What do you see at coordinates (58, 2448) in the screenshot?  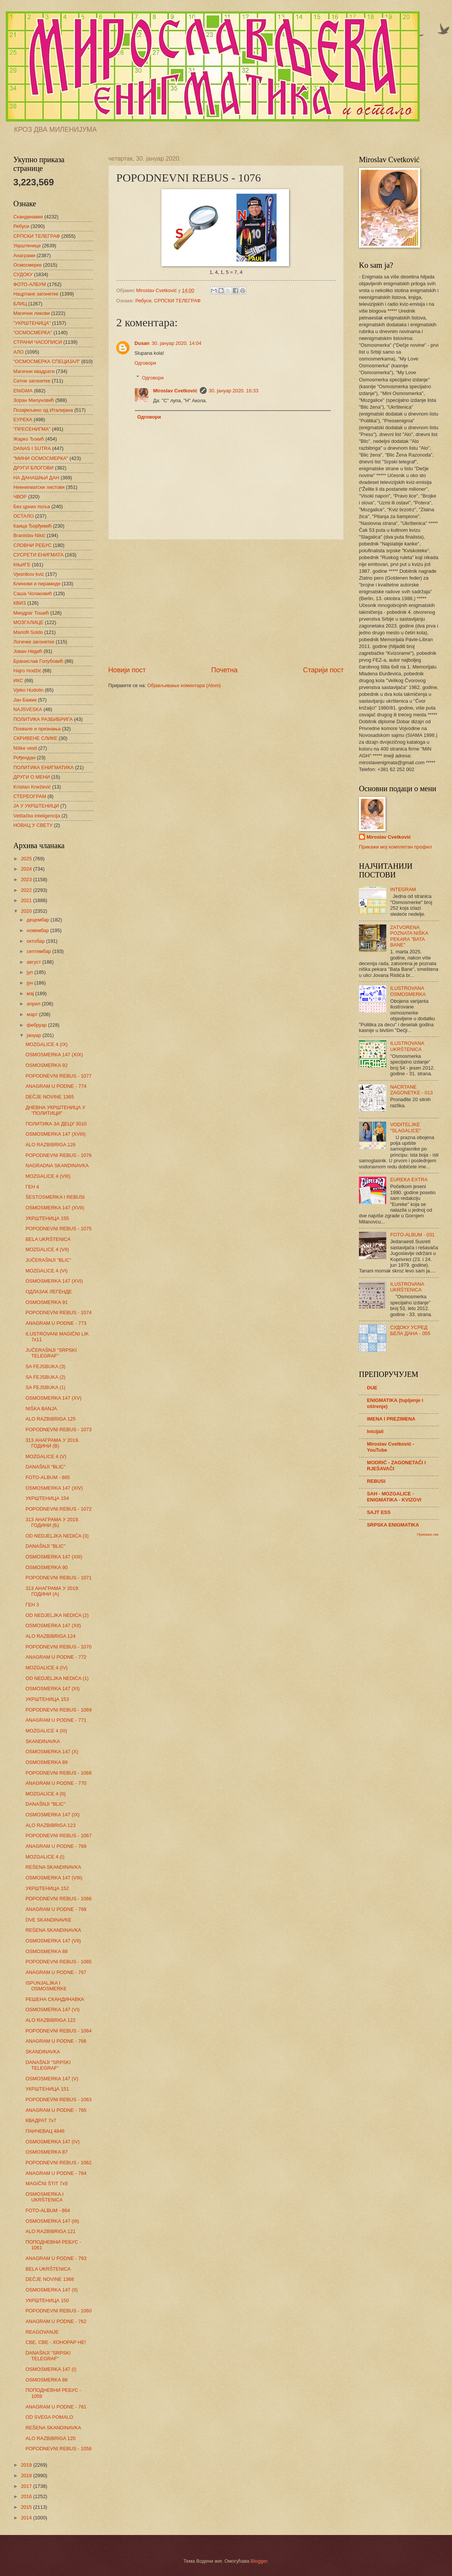 I see `POPODNEVNI REBUS - 1058` at bounding box center [58, 2448].